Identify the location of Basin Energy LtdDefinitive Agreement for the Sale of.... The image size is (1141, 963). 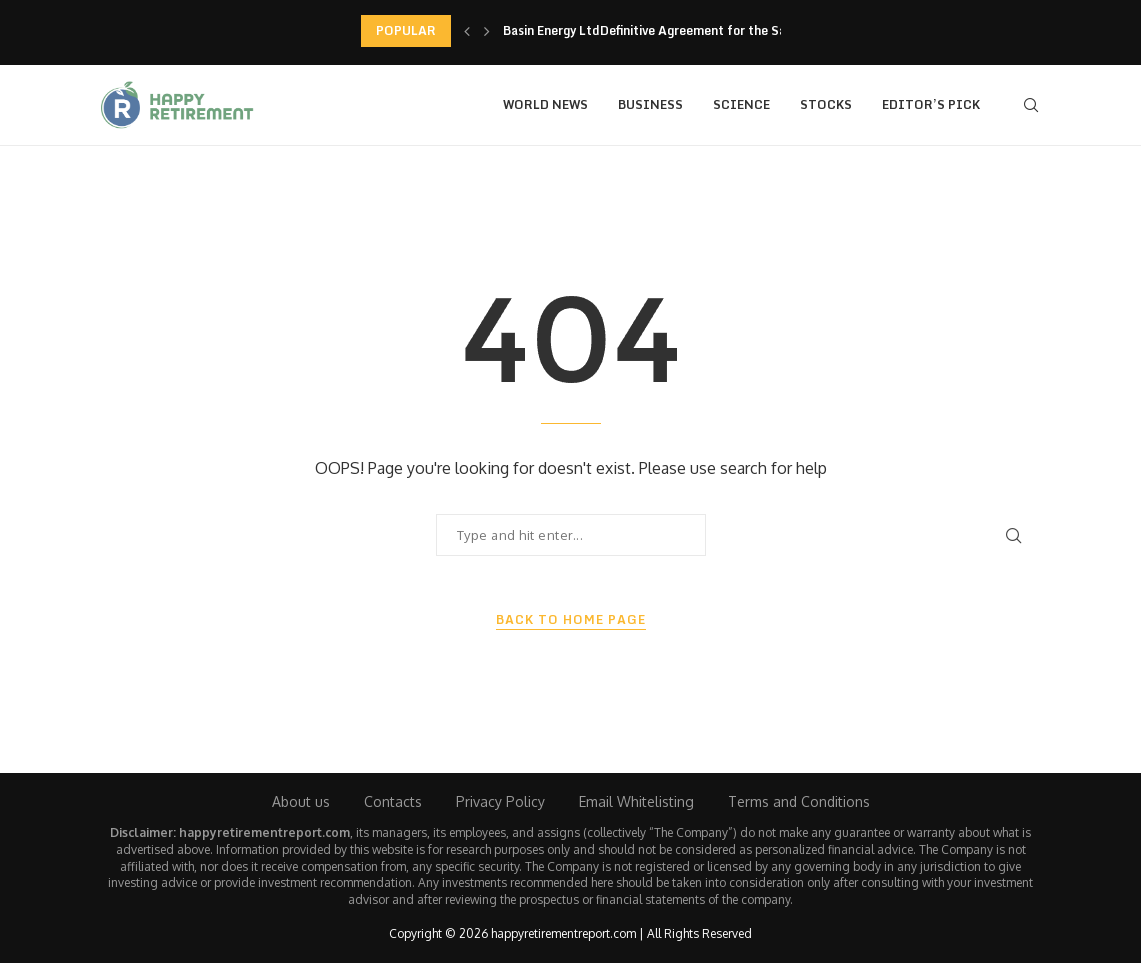
(664, 30).